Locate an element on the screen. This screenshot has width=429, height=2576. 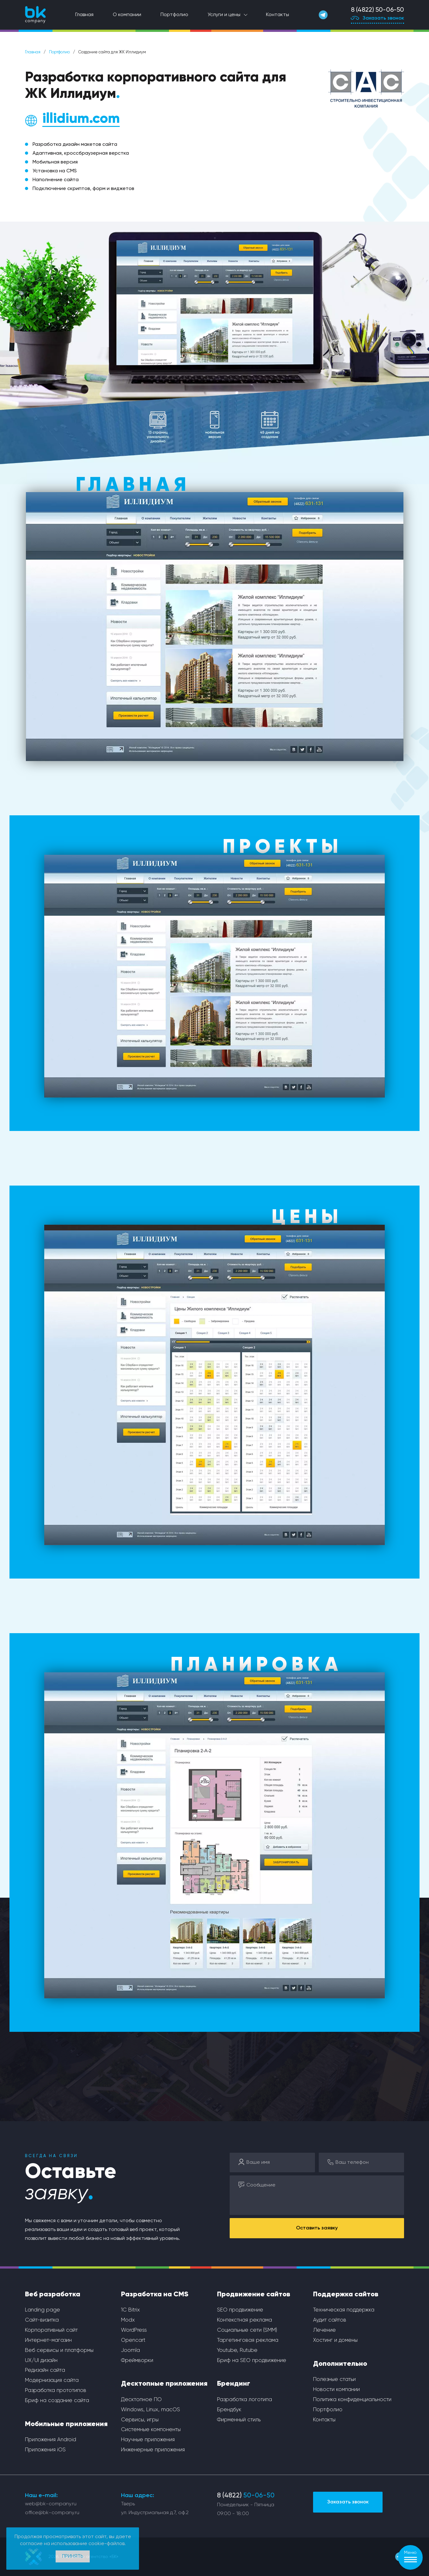
Заказать звонок is located at coordinates (377, 19).